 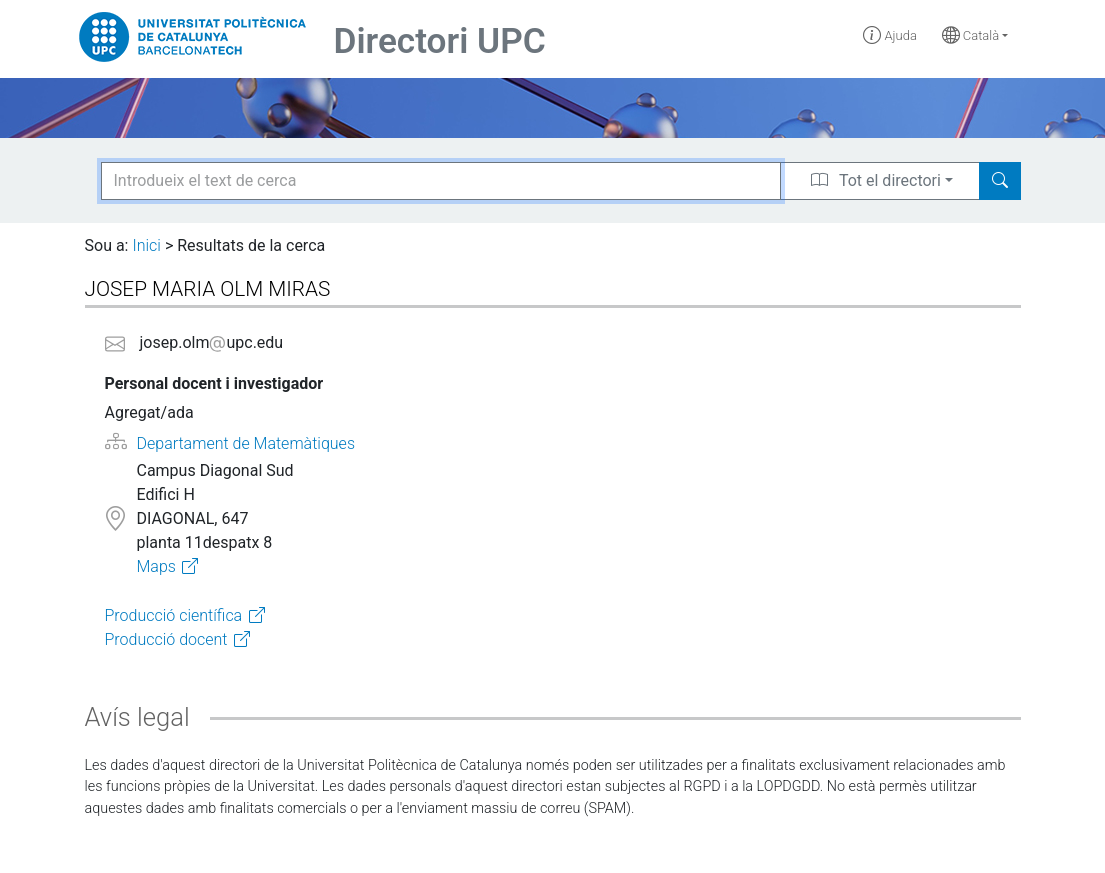 I want to click on Departament de Matemàtiques, so click(x=246, y=443).